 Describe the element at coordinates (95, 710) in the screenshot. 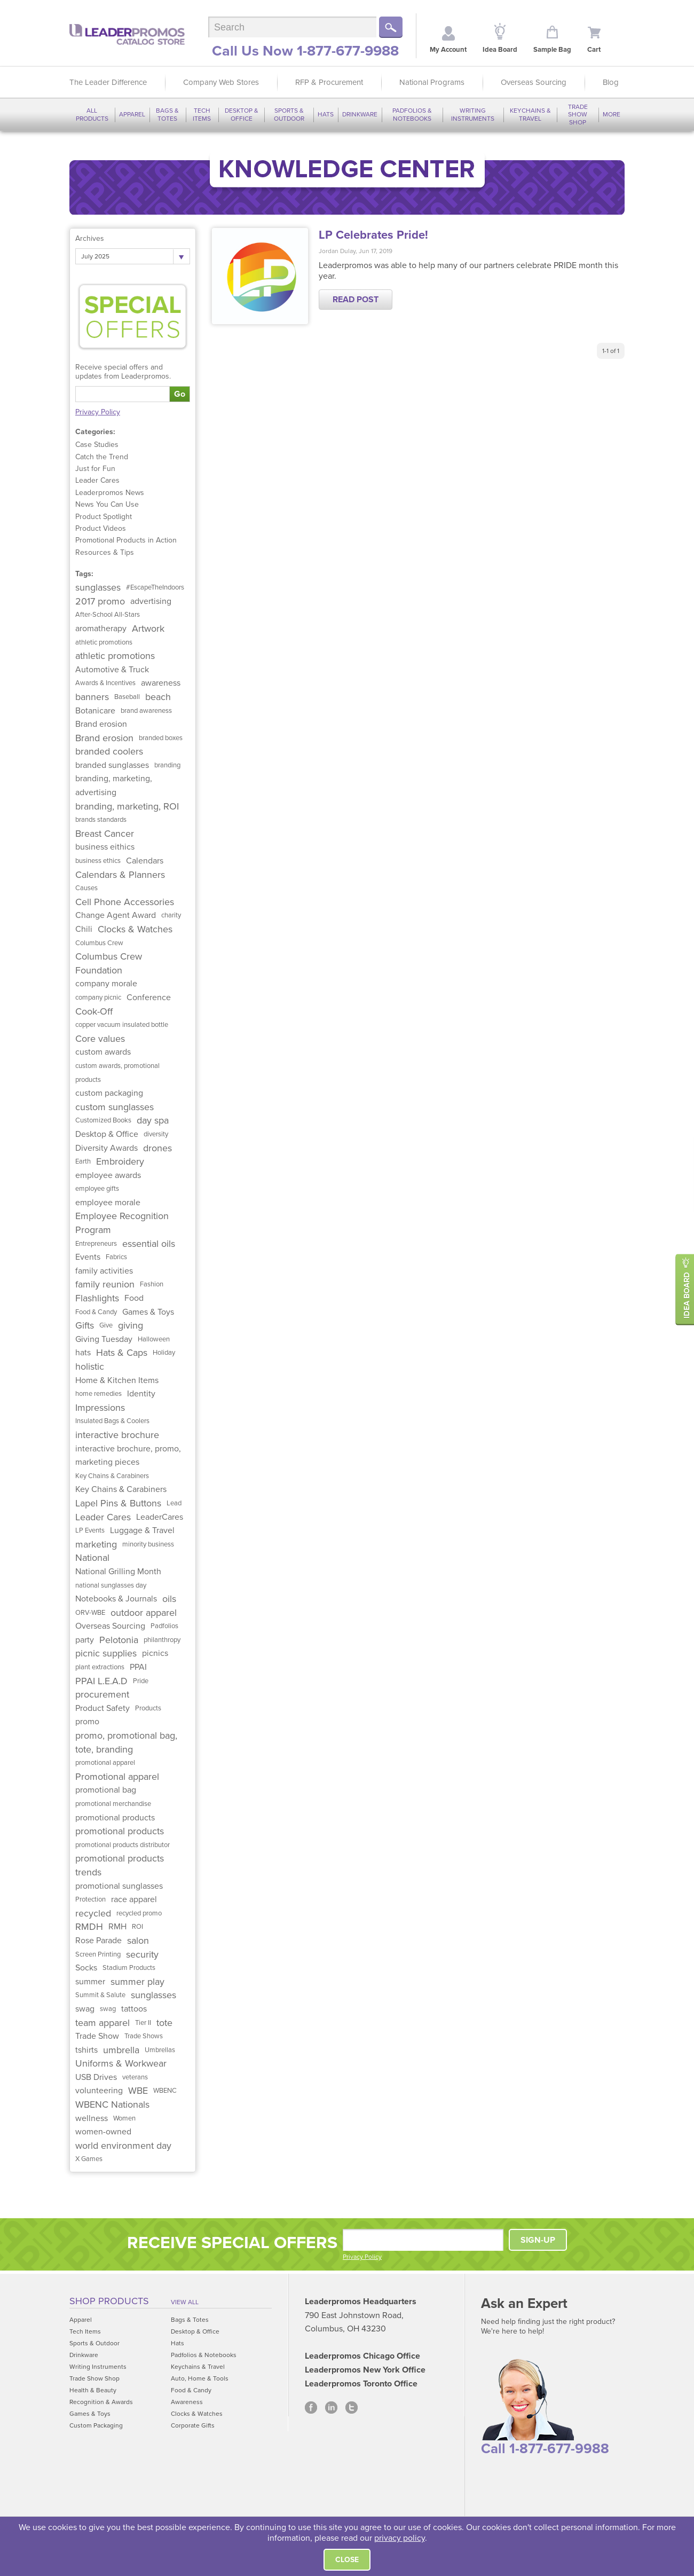

I see `Botanicare` at that location.